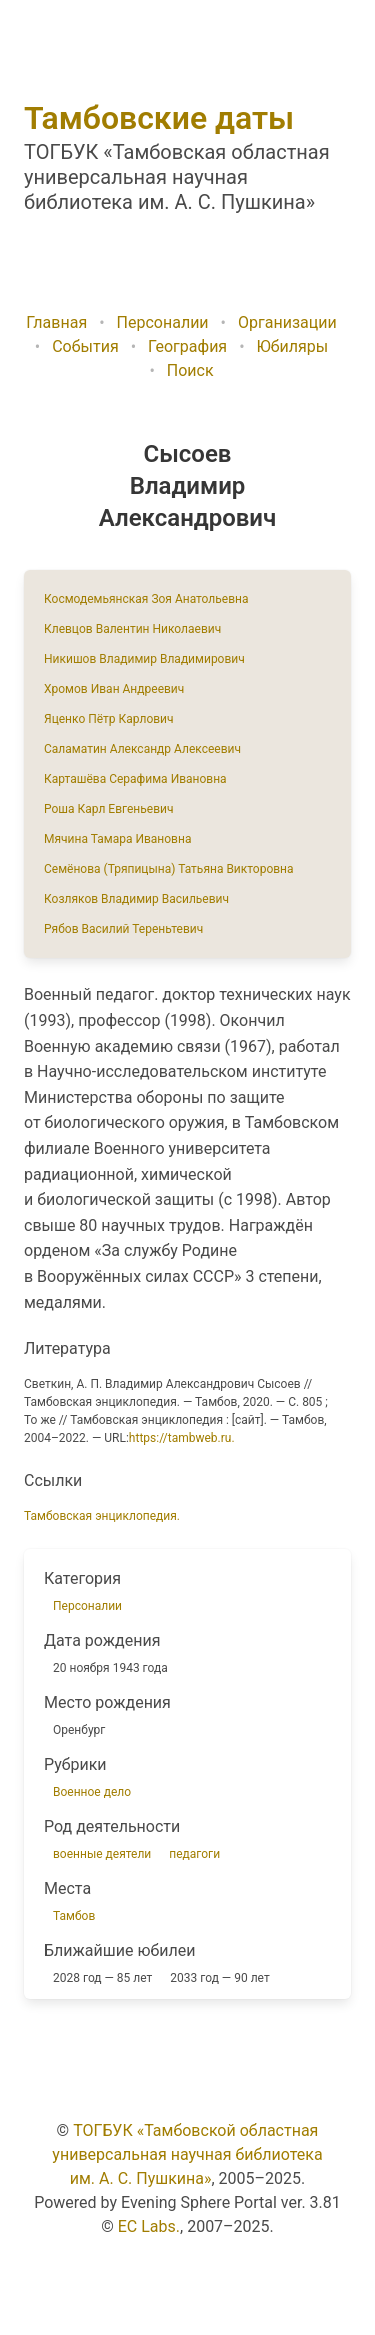 The height and width of the screenshot is (2335, 375). What do you see at coordinates (135, 779) in the screenshot?
I see `Карташёва Серафима Ивановна` at bounding box center [135, 779].